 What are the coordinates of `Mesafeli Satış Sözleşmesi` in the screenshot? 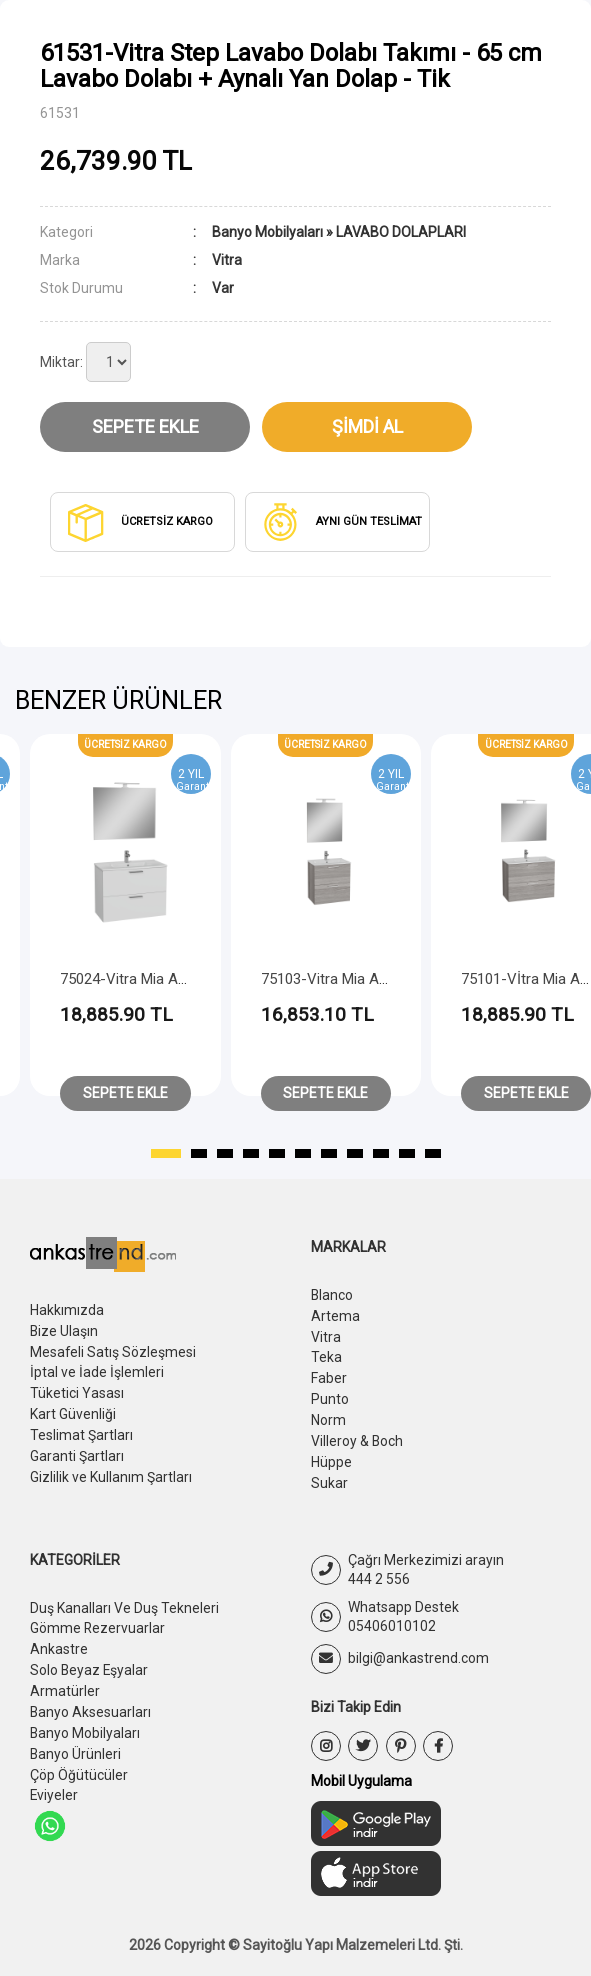 It's located at (113, 1350).